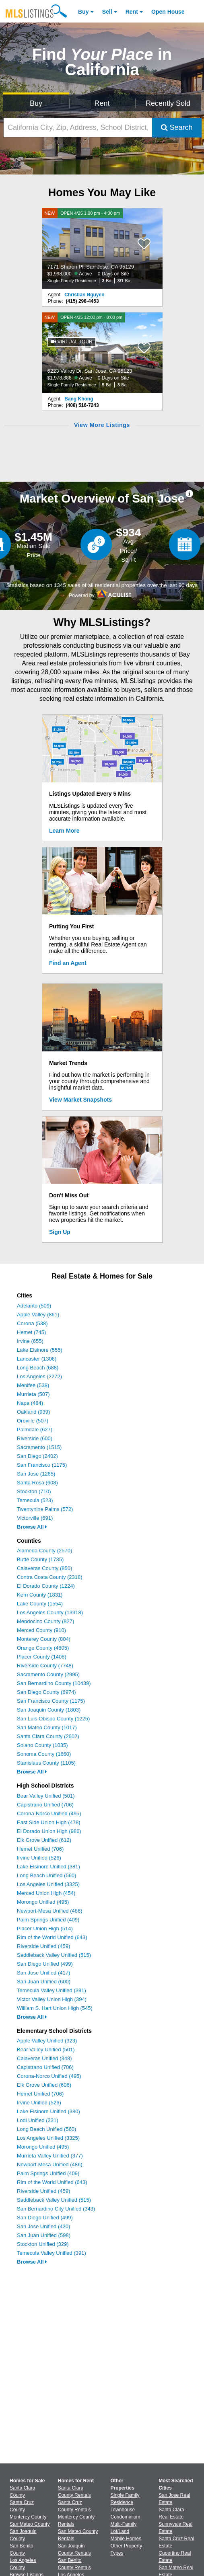 The height and width of the screenshot is (2576, 204). What do you see at coordinates (43, 2226) in the screenshot?
I see `San Jose Unified (420)` at bounding box center [43, 2226].